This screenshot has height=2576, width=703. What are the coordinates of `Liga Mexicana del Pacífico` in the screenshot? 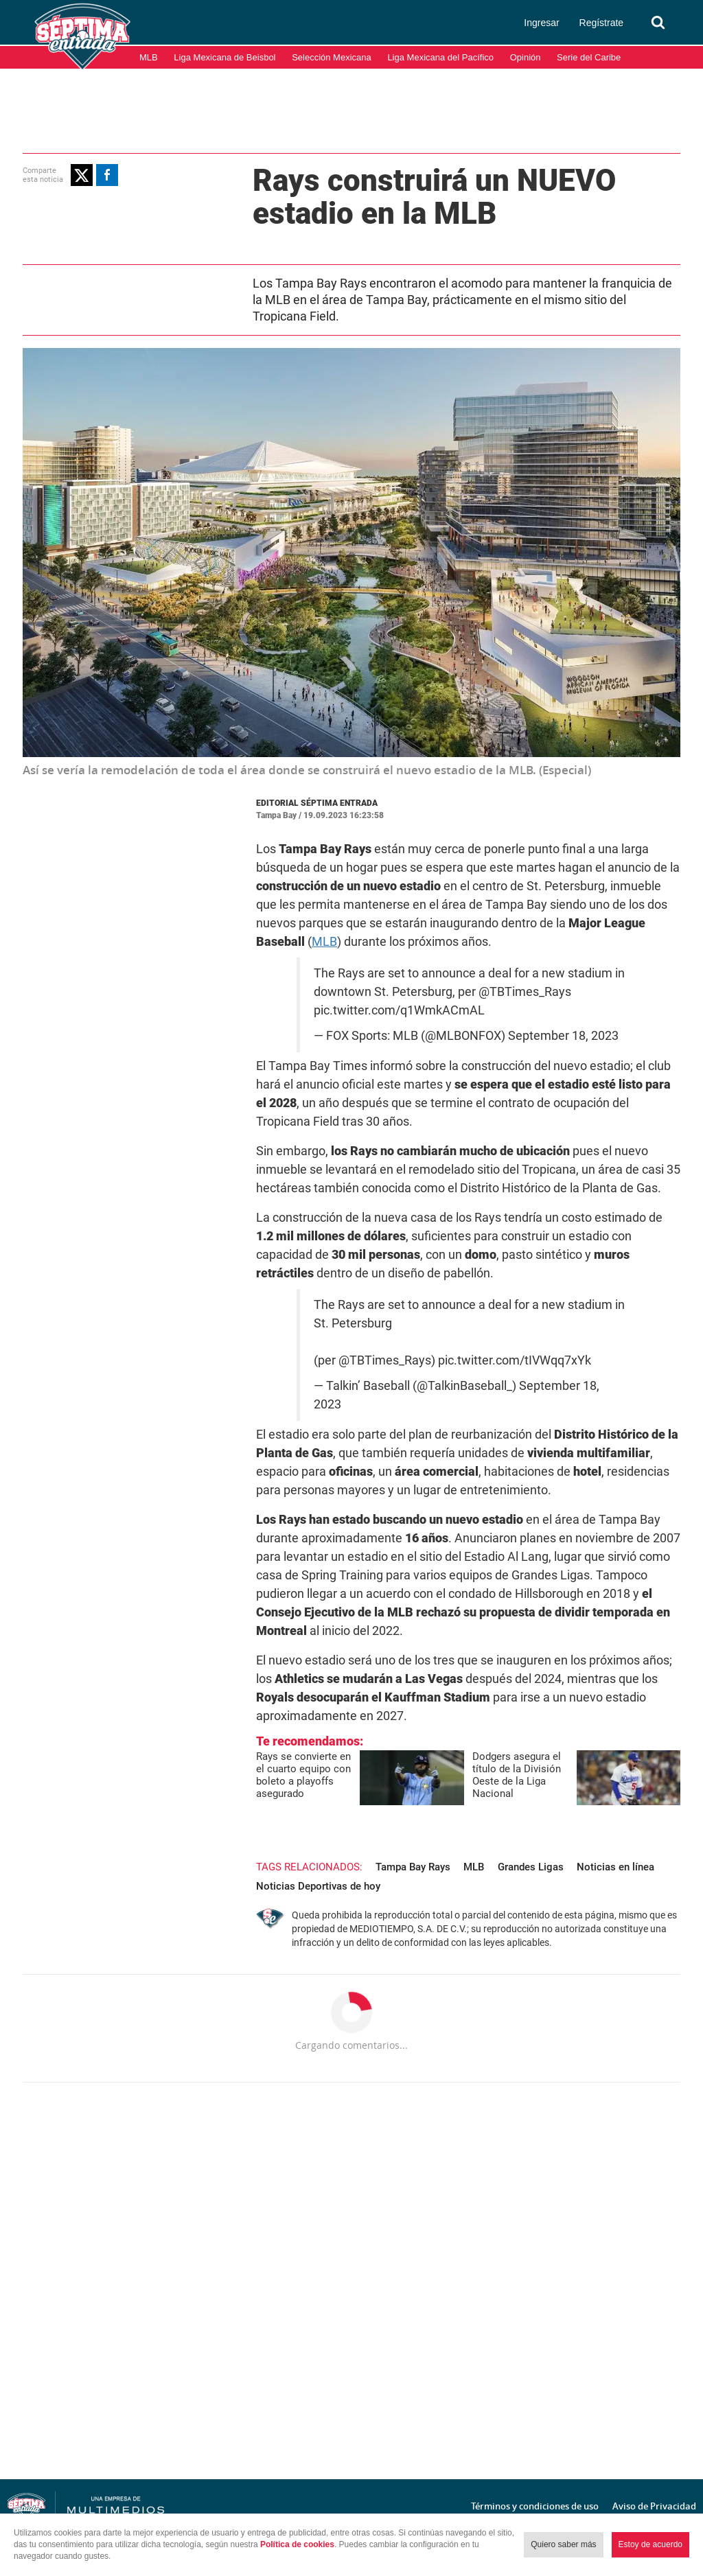 It's located at (440, 57).